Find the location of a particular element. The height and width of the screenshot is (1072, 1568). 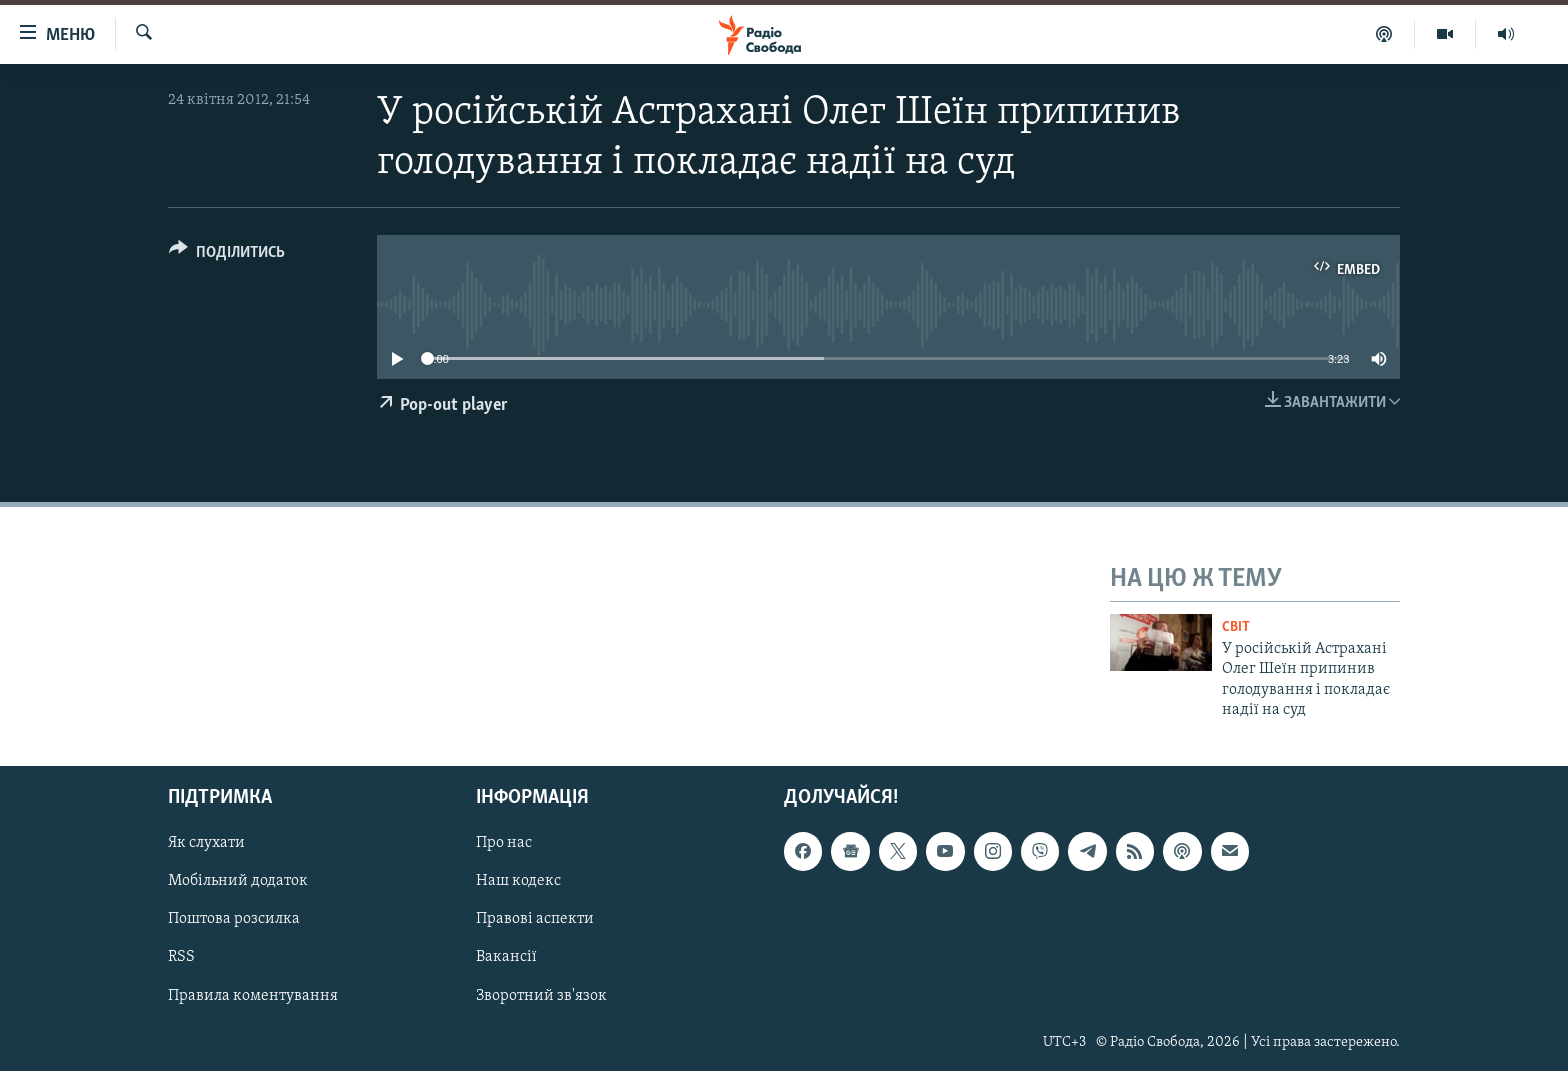

Вакансії is located at coordinates (506, 958).